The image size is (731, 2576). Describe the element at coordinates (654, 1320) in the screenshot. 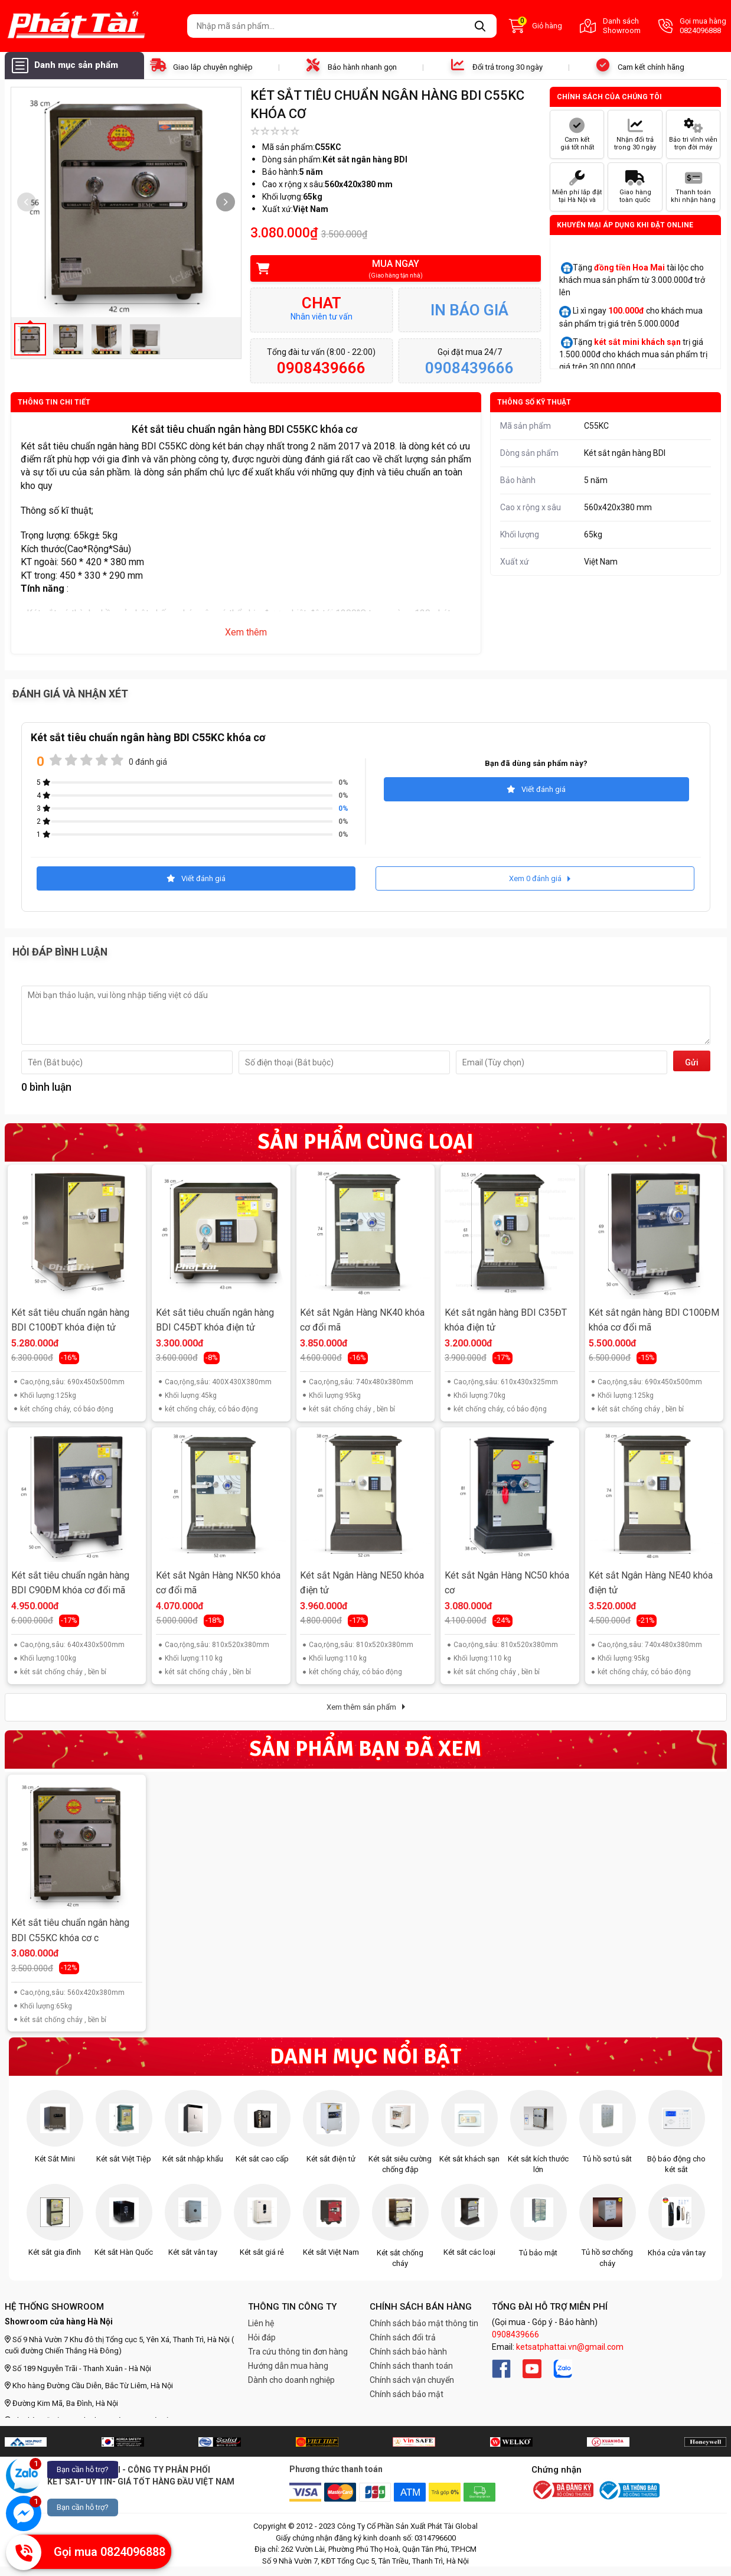

I see `Két sắt ngân hàng BDI C100ĐM khóa cơ đổi mã` at that location.